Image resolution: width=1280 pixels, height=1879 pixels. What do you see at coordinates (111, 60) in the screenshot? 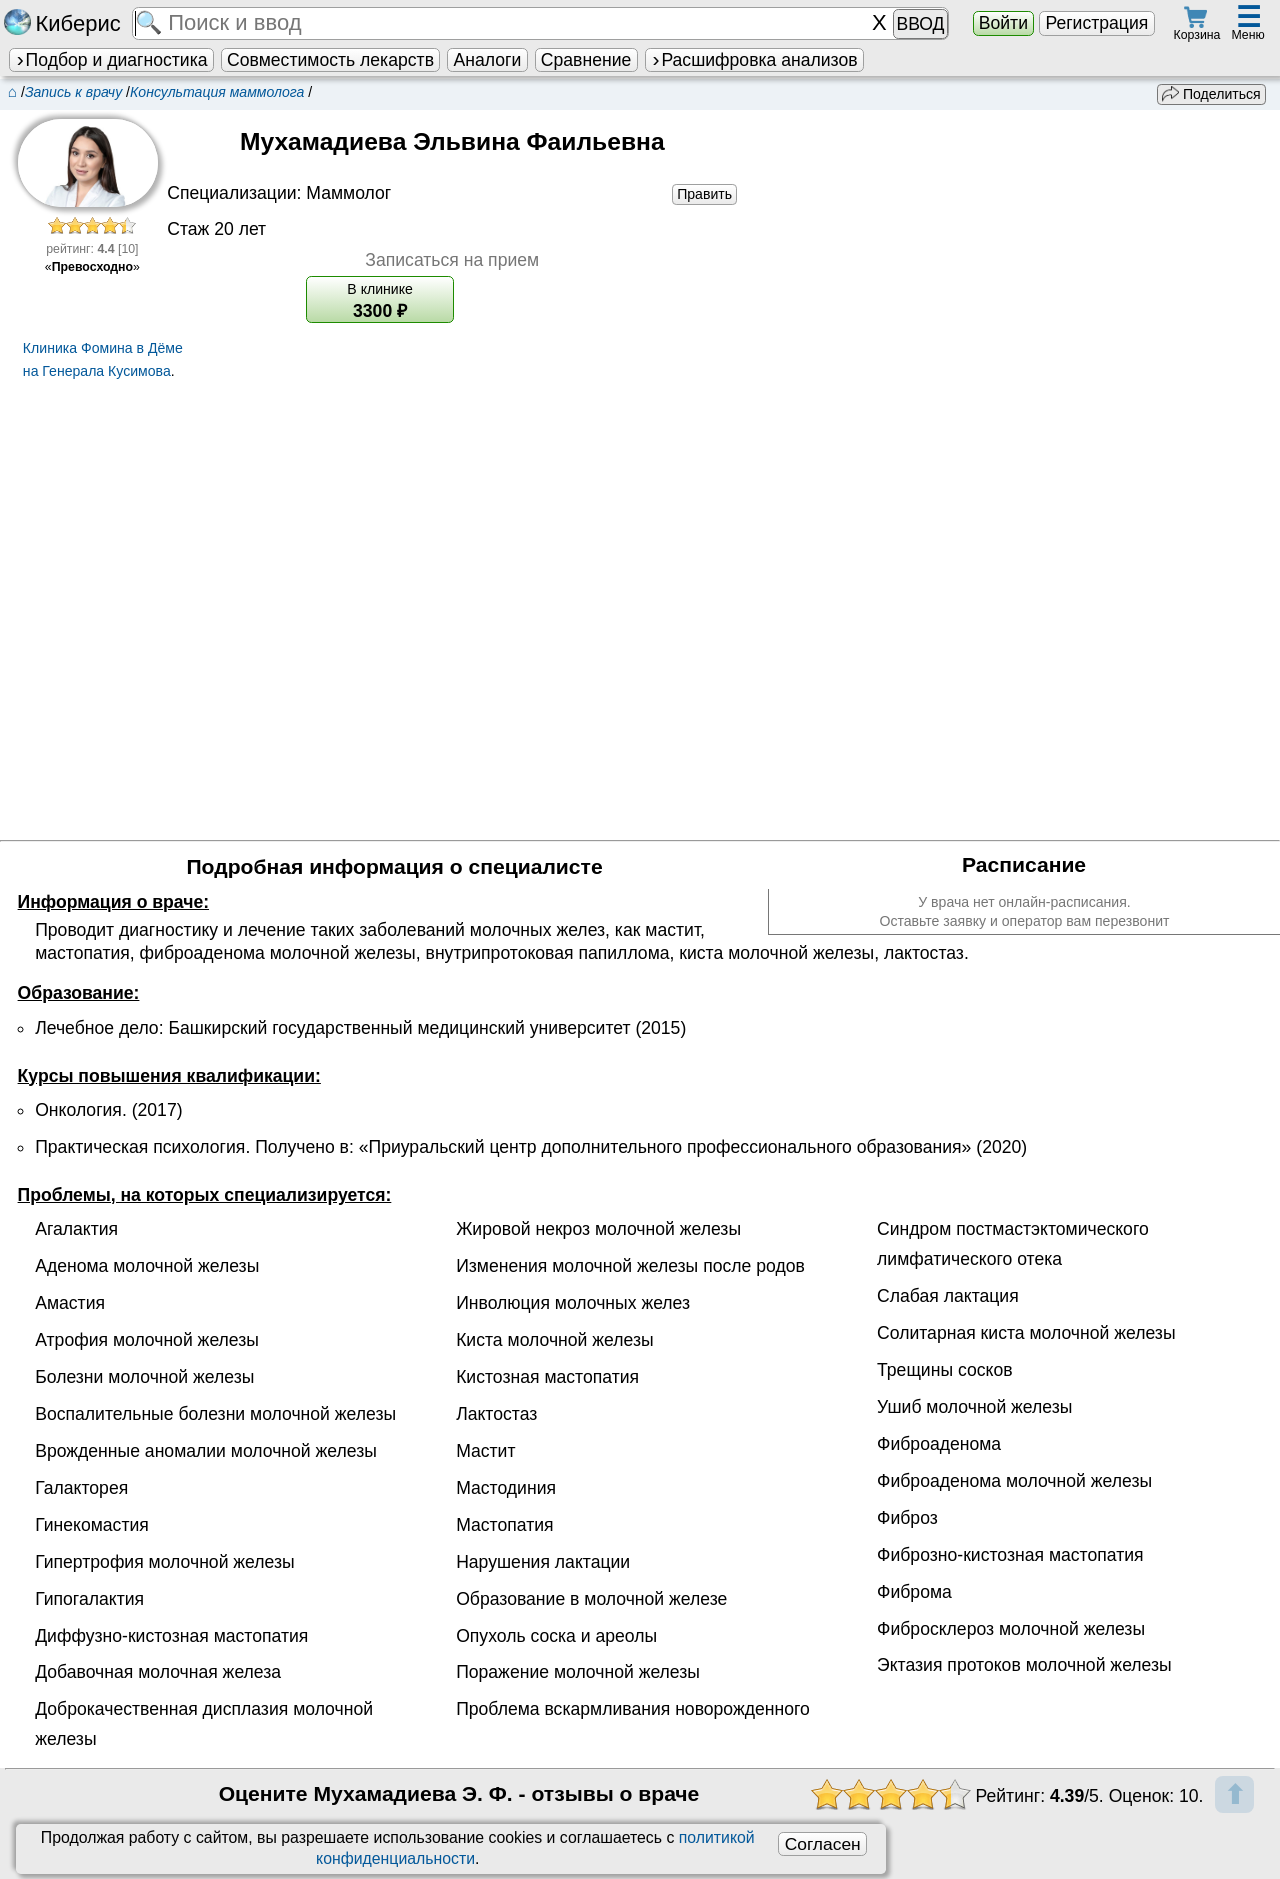
I see `Подбор и диагностика` at bounding box center [111, 60].